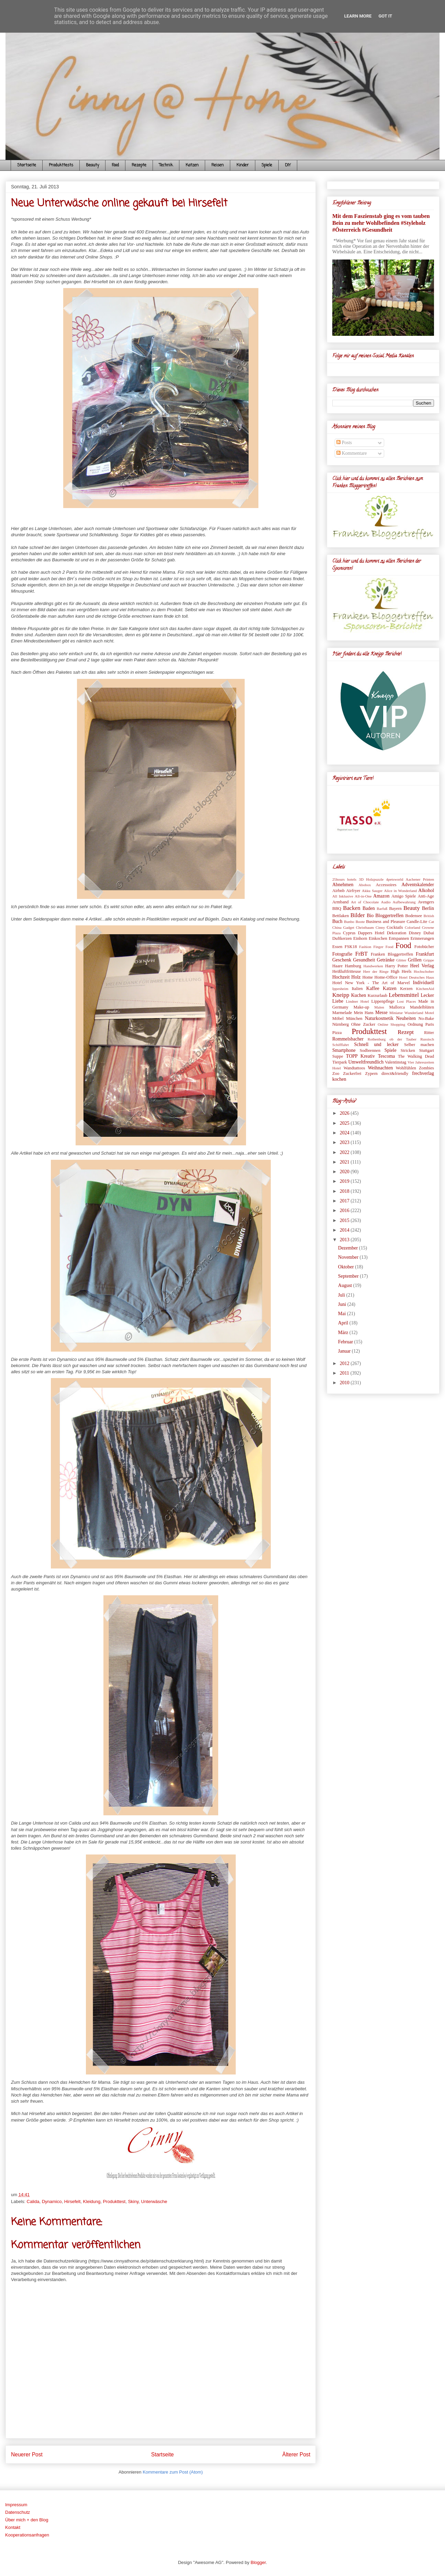 The width and height of the screenshot is (445, 2576). Describe the element at coordinates (431, 922) in the screenshot. I see `Cat` at that location.